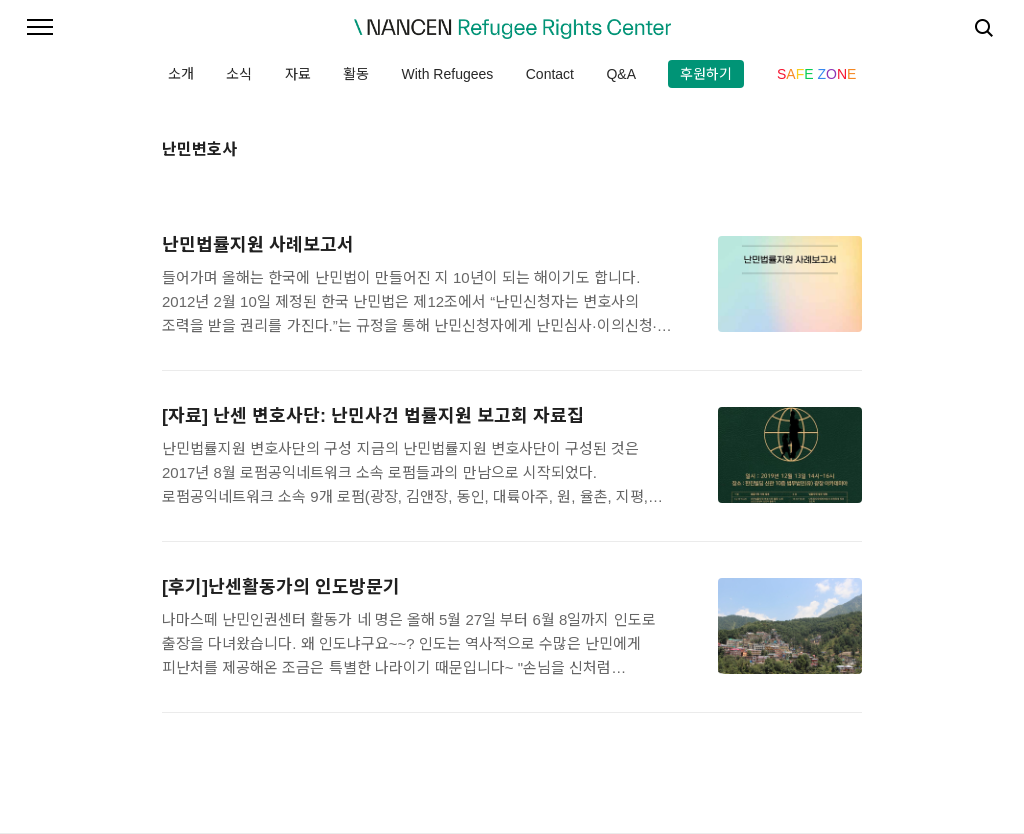 This screenshot has height=834, width=1024. Describe the element at coordinates (706, 74) in the screenshot. I see `후원하기` at that location.